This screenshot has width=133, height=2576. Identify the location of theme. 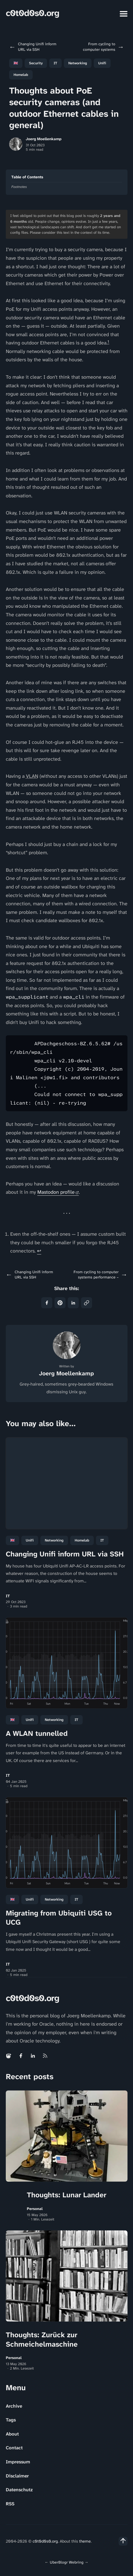
(85, 2541).